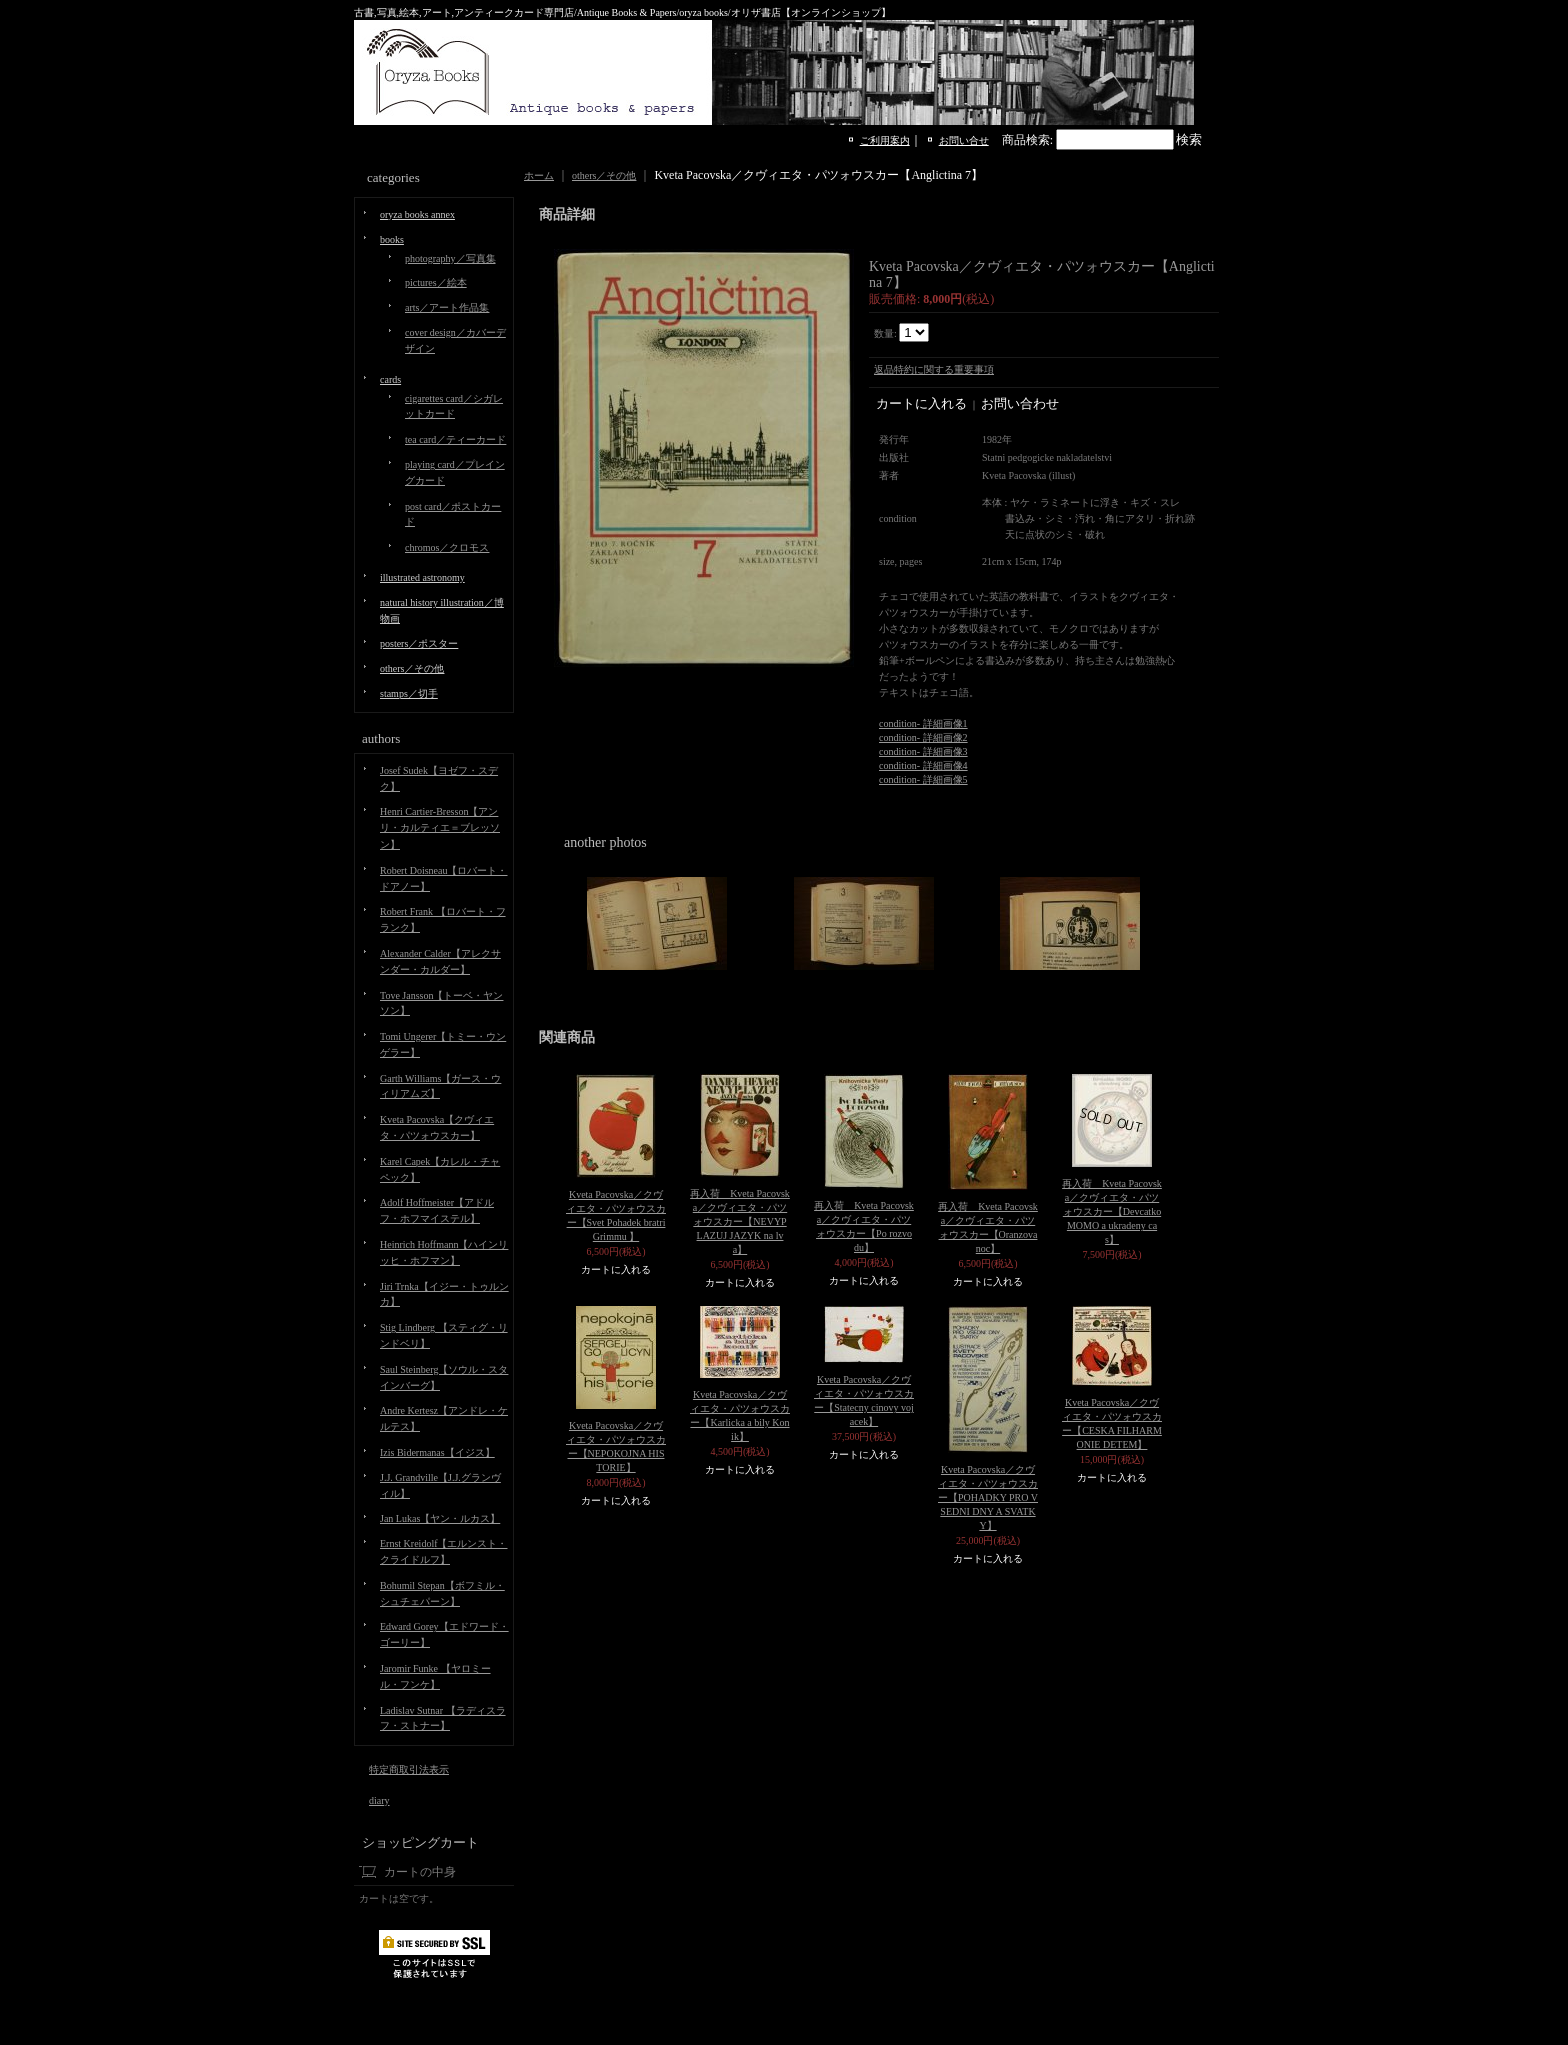 Image resolution: width=1568 pixels, height=2045 pixels. What do you see at coordinates (1112, 1211) in the screenshot?
I see `再入荷 Kveta Pacovska／クヴィエタ・パツォウスカー【Devcatko MOMO a ukradeny cas】` at bounding box center [1112, 1211].